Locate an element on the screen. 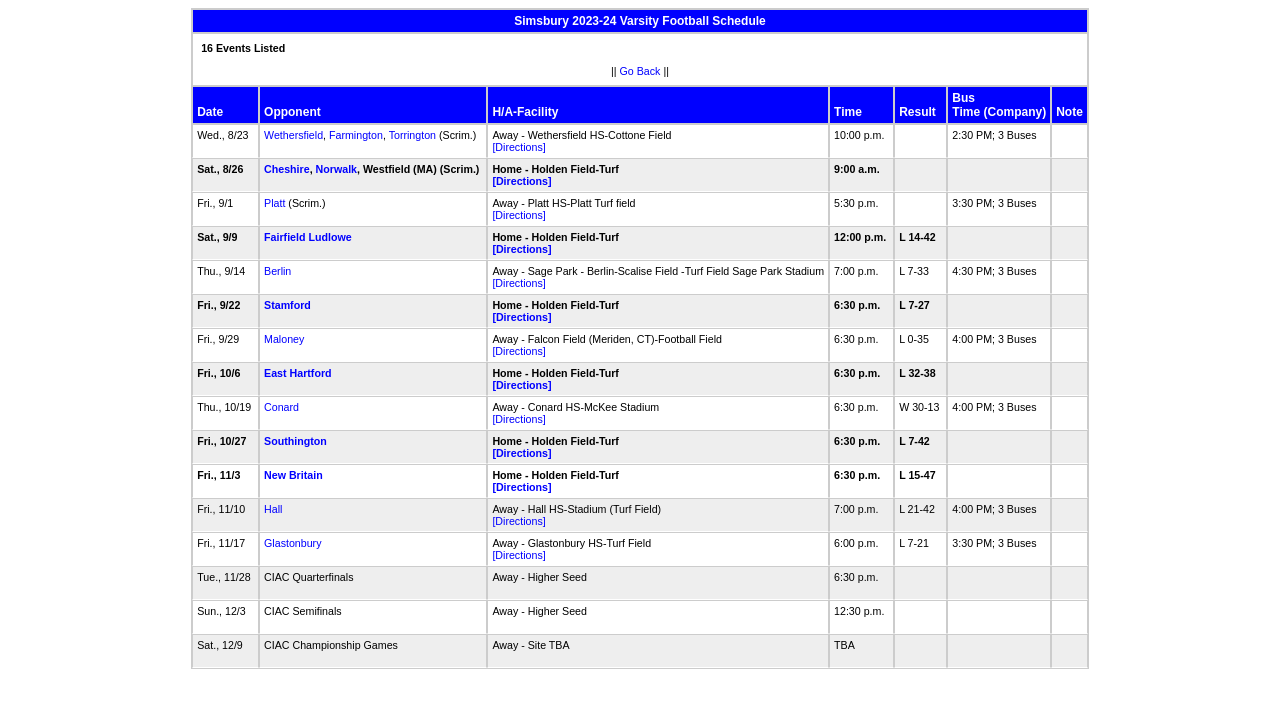  Glastonbury is located at coordinates (292, 543).